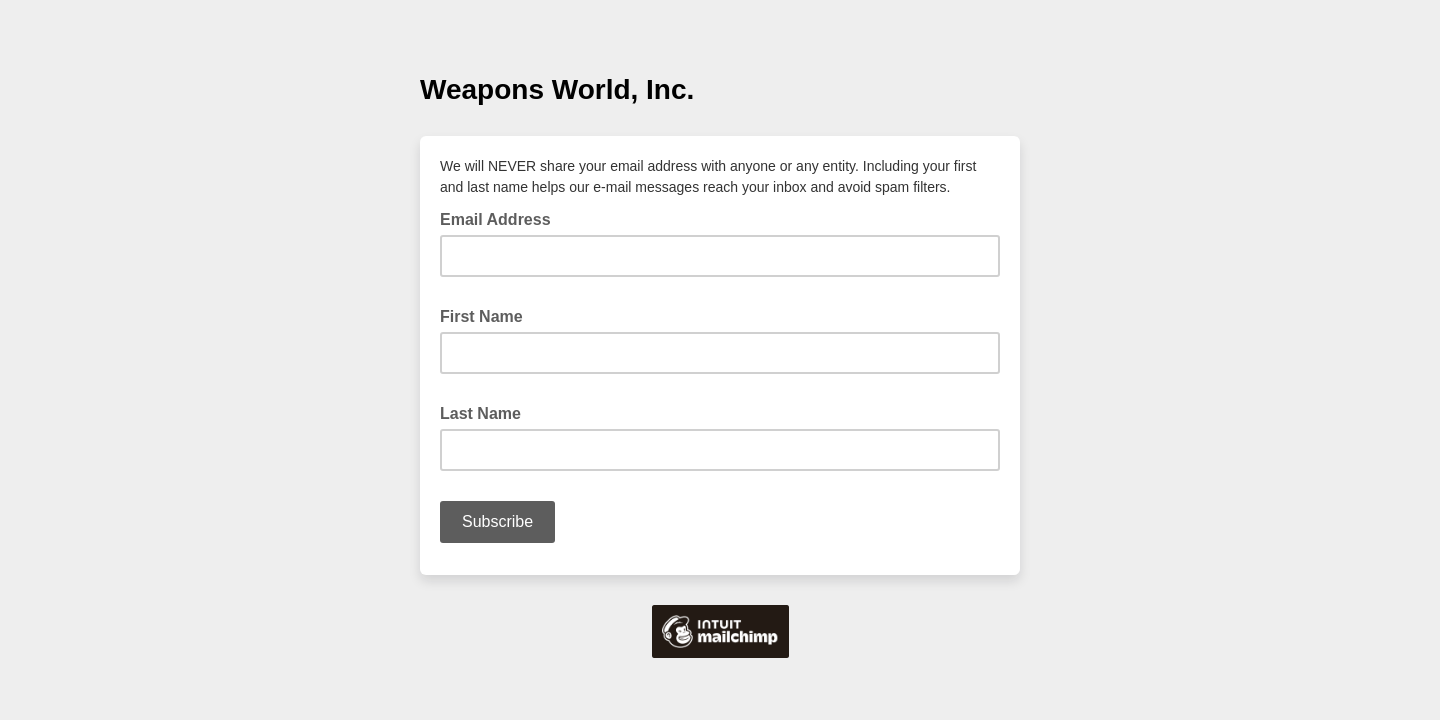 This screenshot has width=1440, height=720. Describe the element at coordinates (501, 218) in the screenshot. I see `Email Address` at that location.